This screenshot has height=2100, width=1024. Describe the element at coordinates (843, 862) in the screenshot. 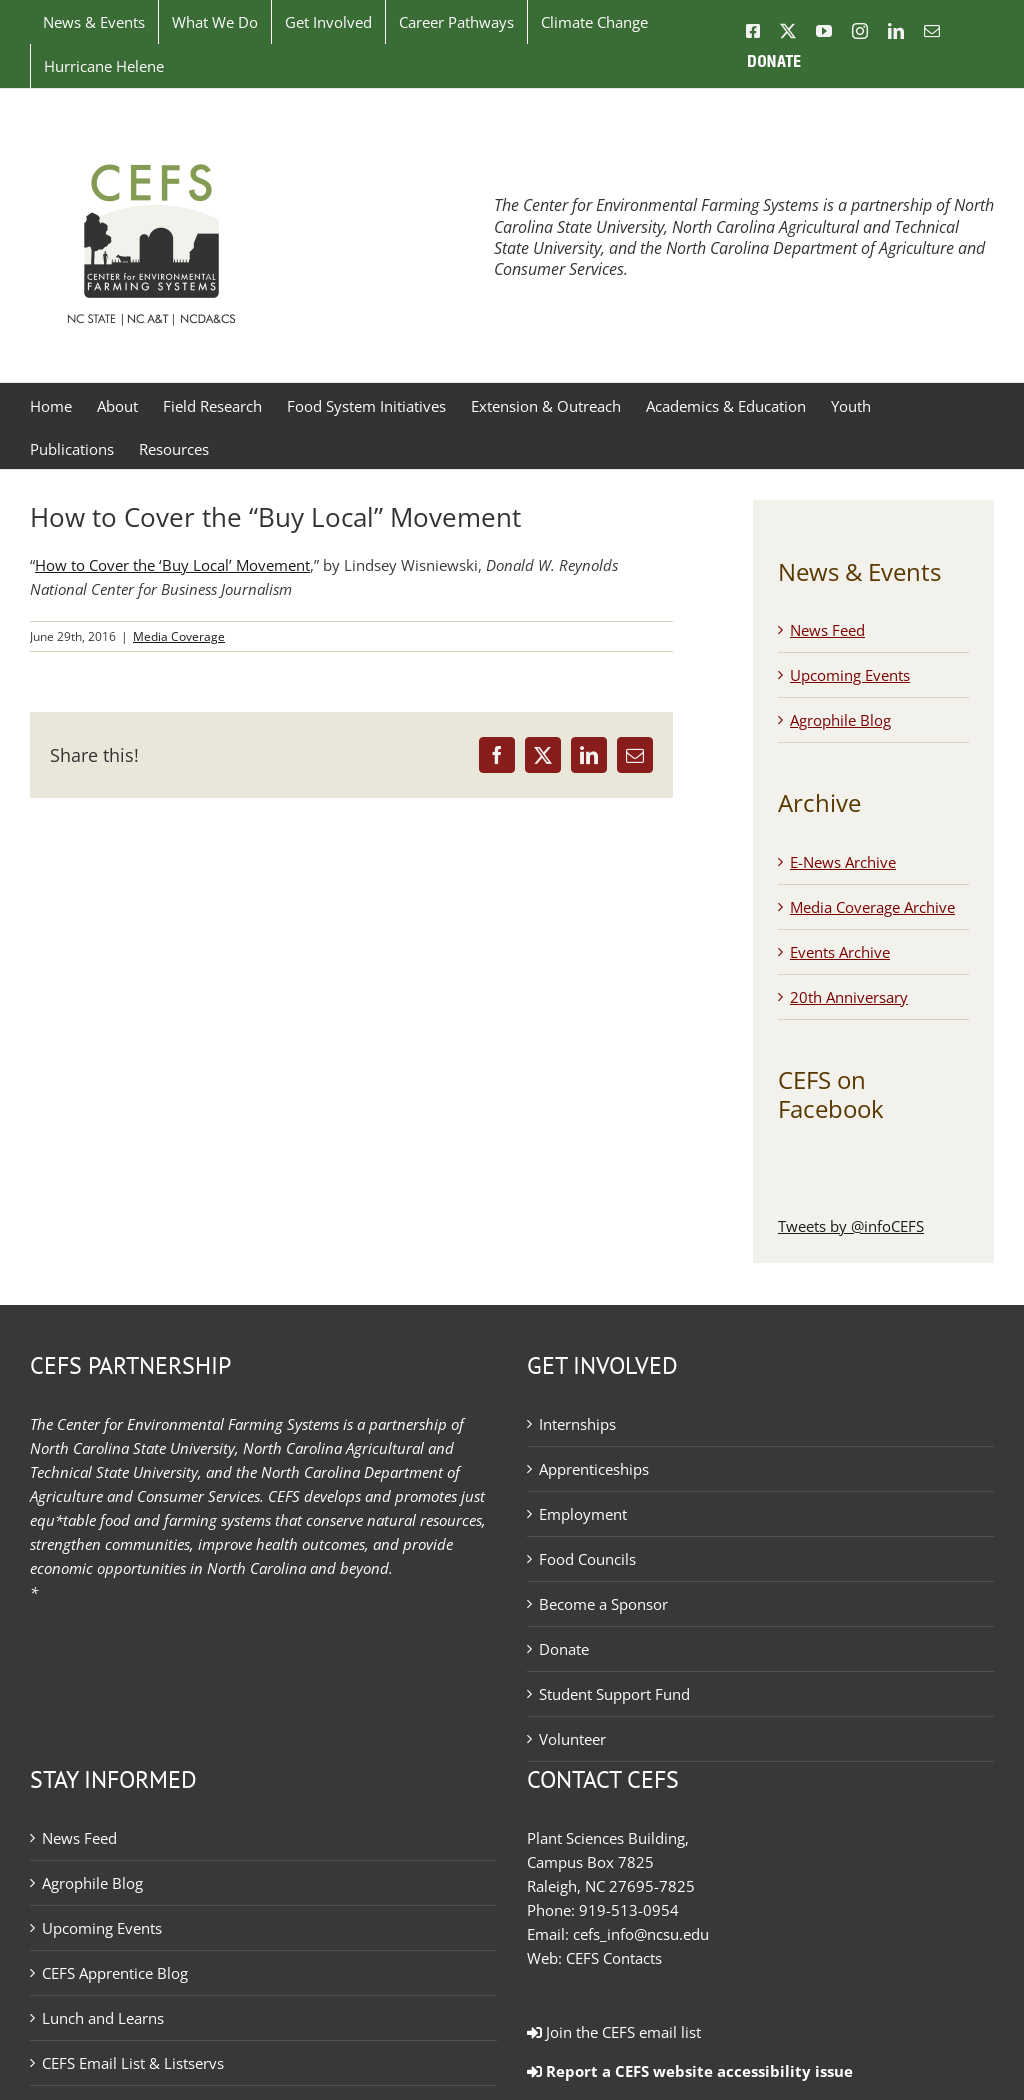

I see `E-News Archive` at that location.